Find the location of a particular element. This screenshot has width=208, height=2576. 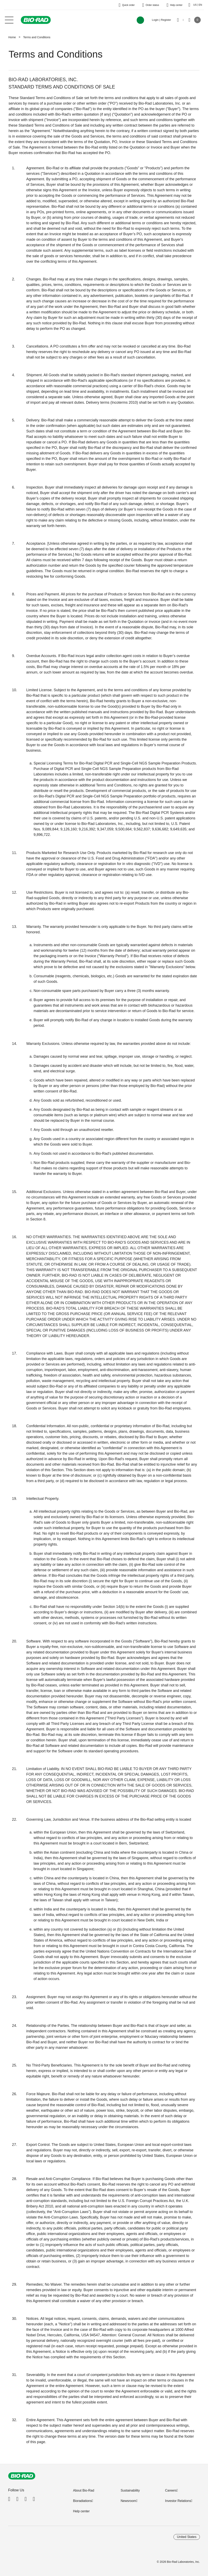

Home is located at coordinates (12, 37).